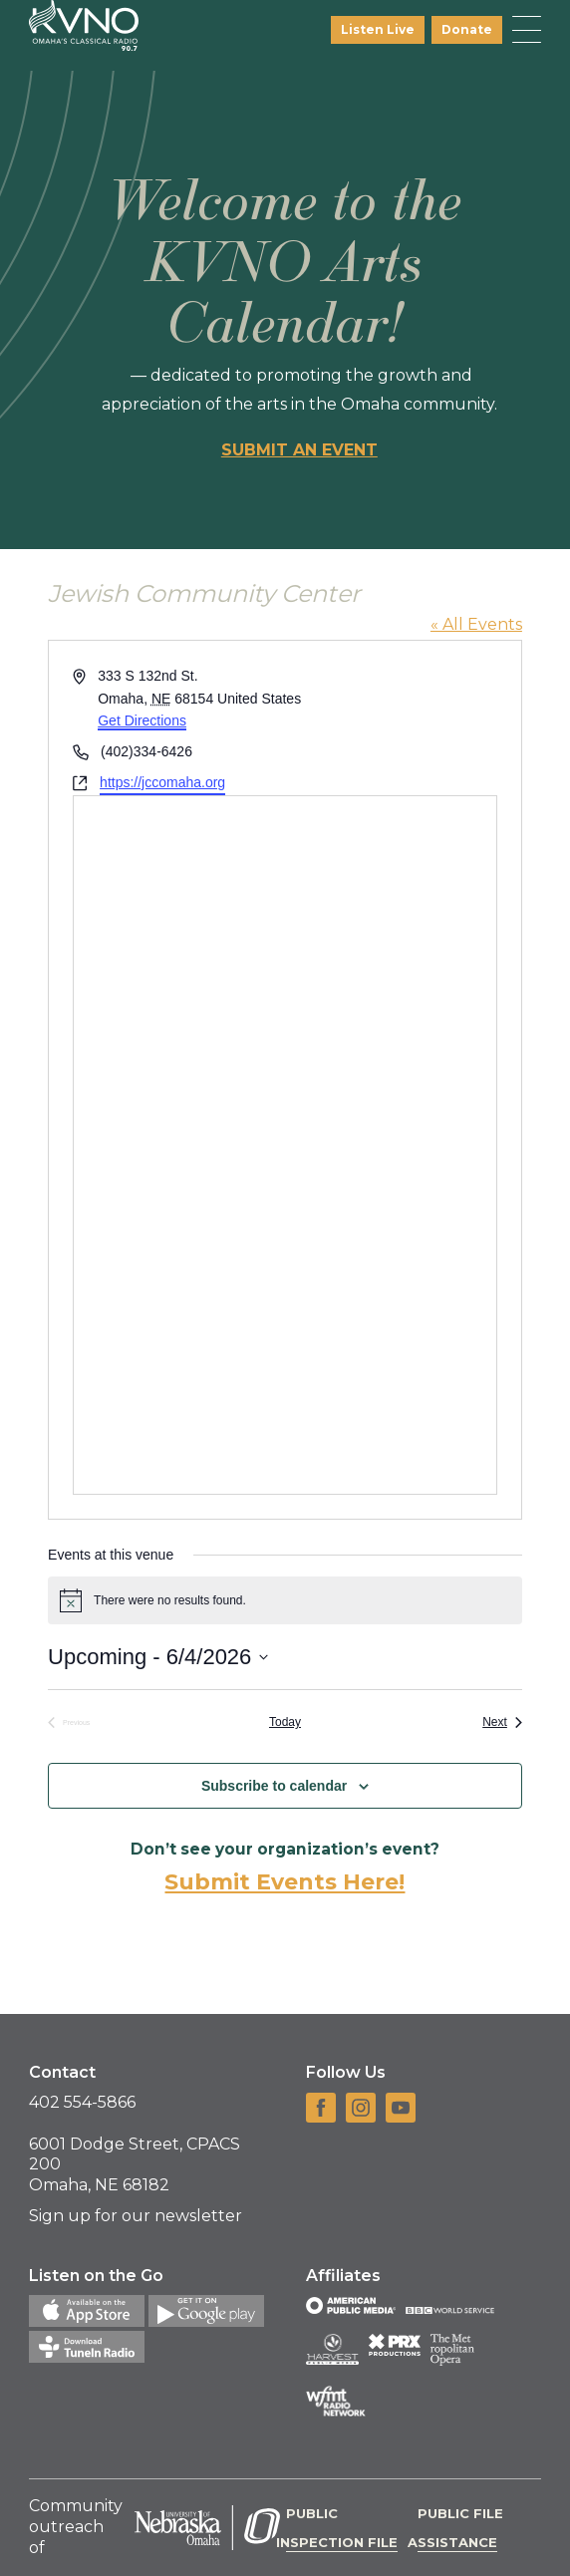 The width and height of the screenshot is (570, 2576). Describe the element at coordinates (502, 1722) in the screenshot. I see `[Next Events]` at that location.